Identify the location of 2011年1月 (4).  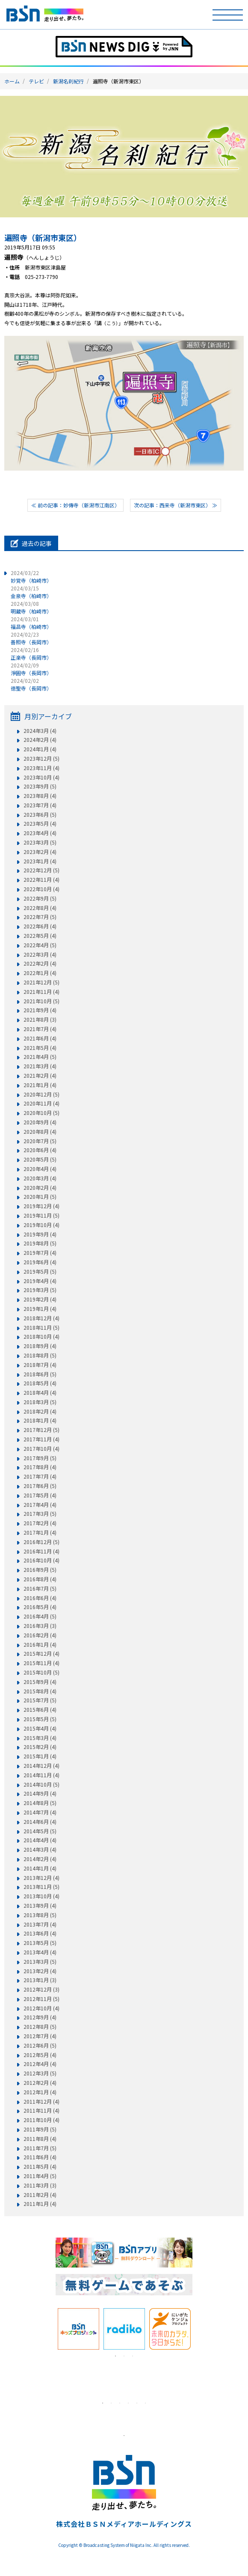
(40, 2203).